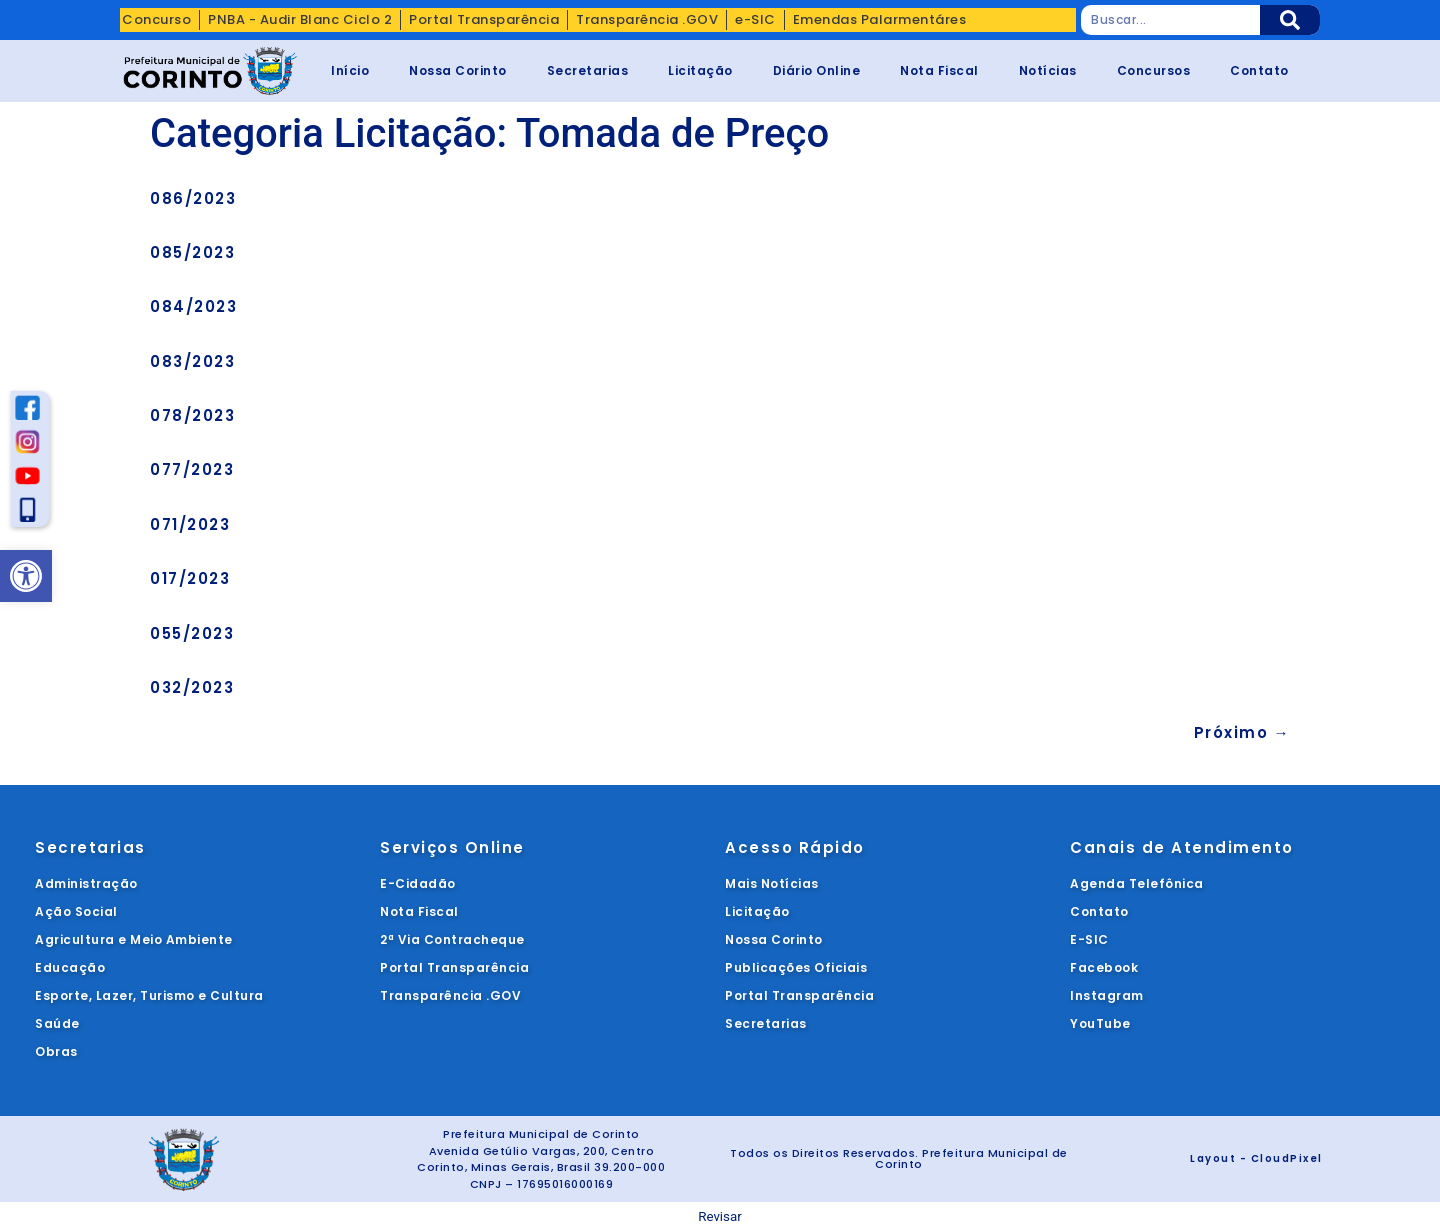 The height and width of the screenshot is (1232, 1440). I want to click on 083/2023, so click(192, 361).